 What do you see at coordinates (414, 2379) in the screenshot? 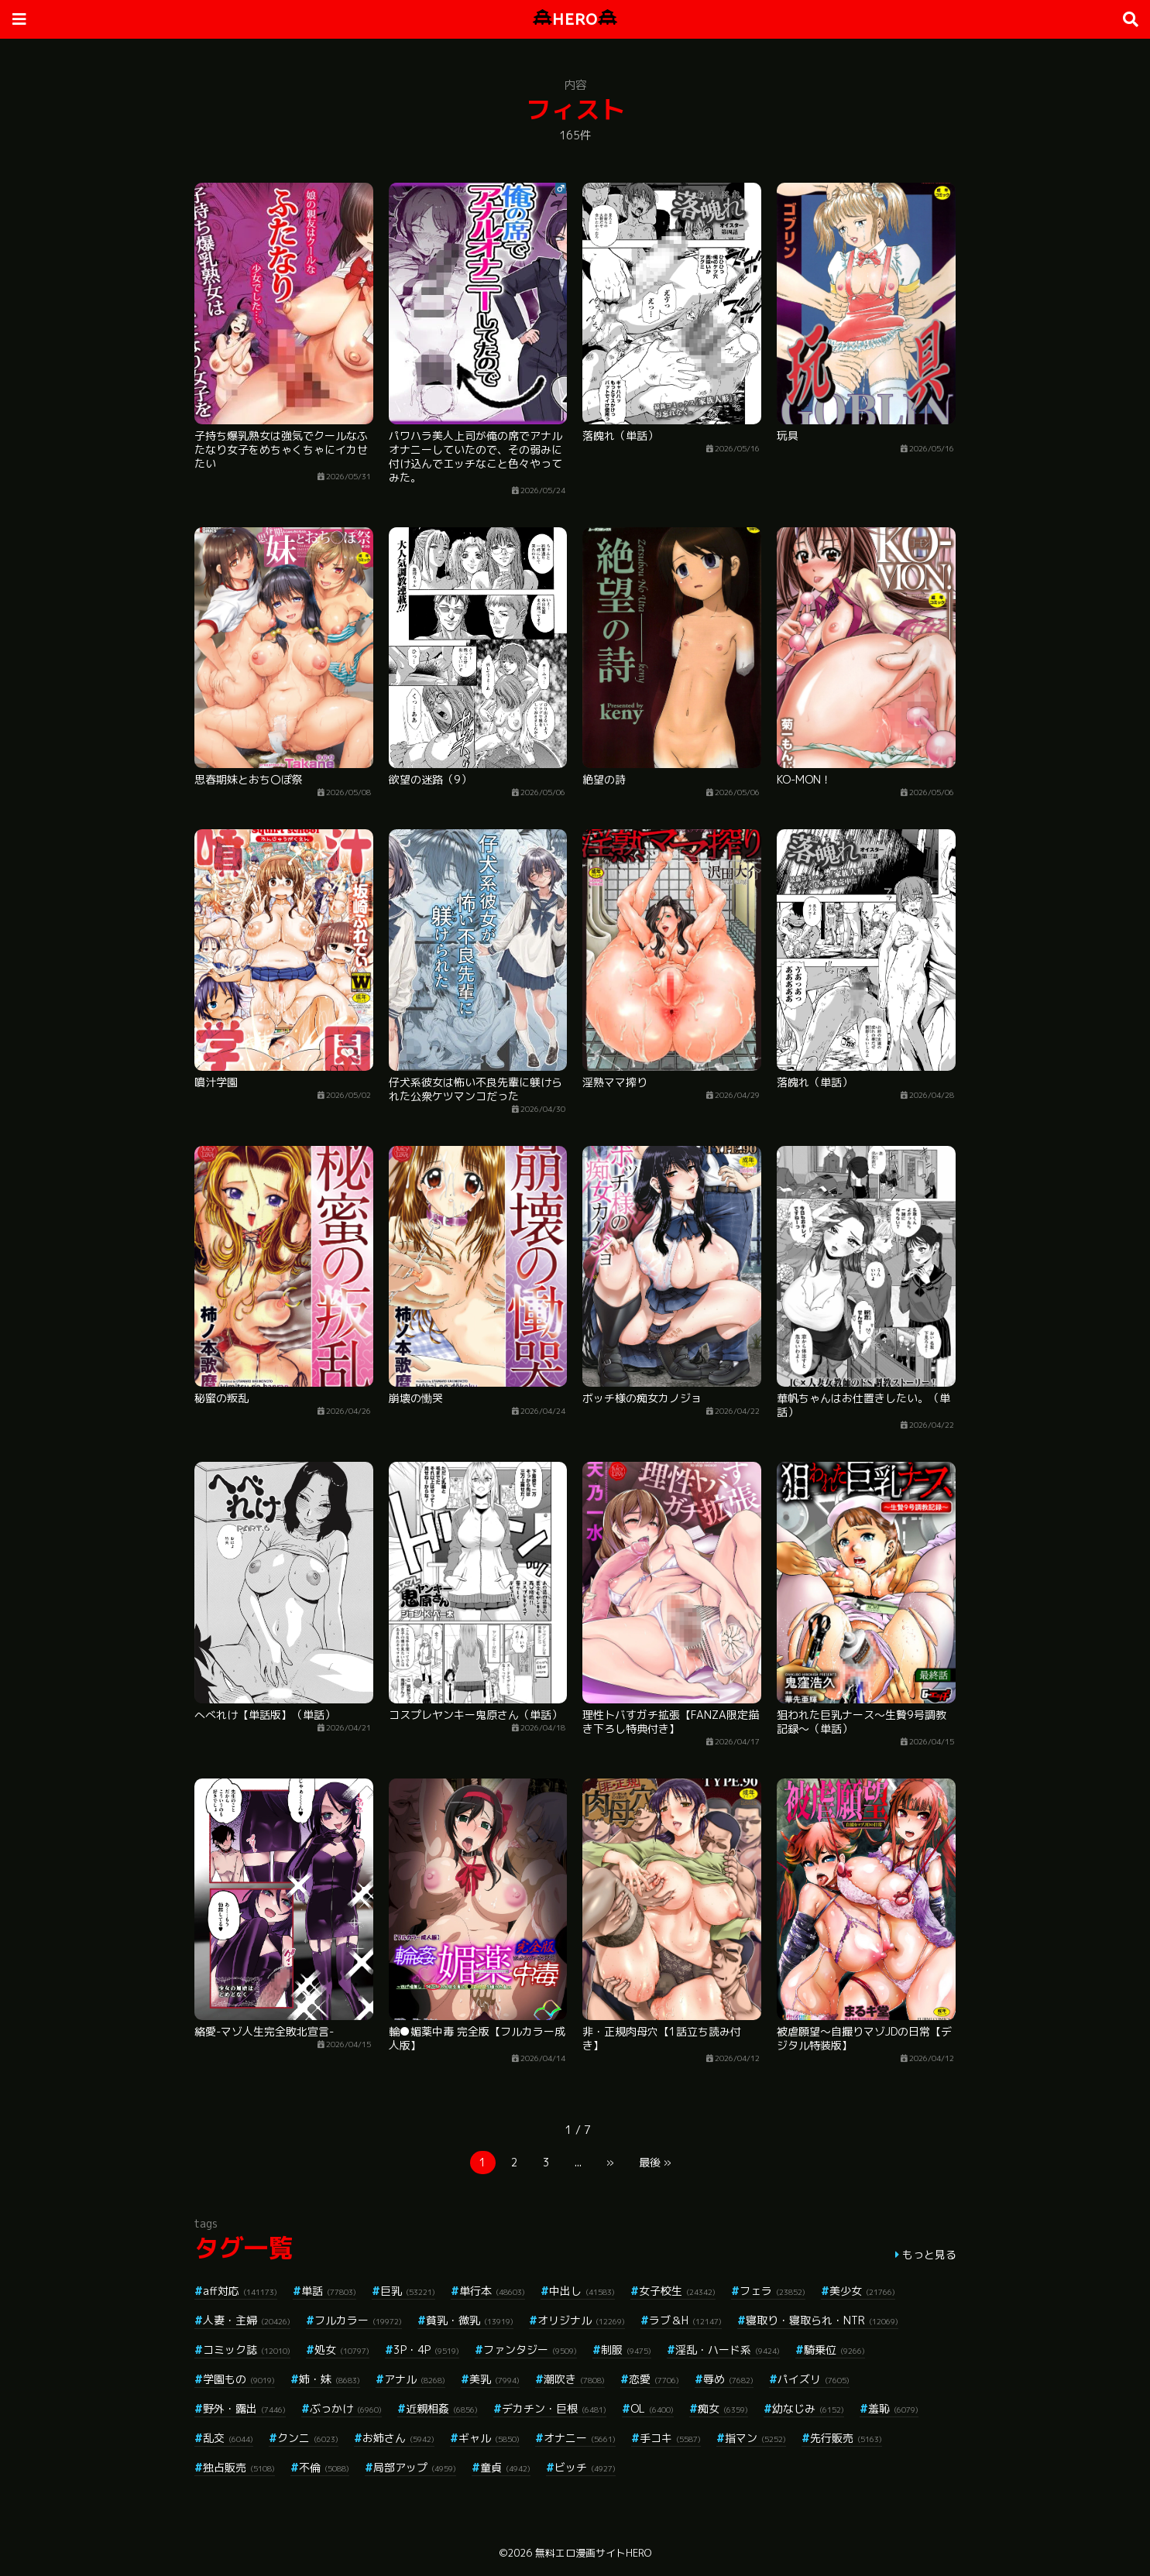
I see `アナル` at bounding box center [414, 2379].